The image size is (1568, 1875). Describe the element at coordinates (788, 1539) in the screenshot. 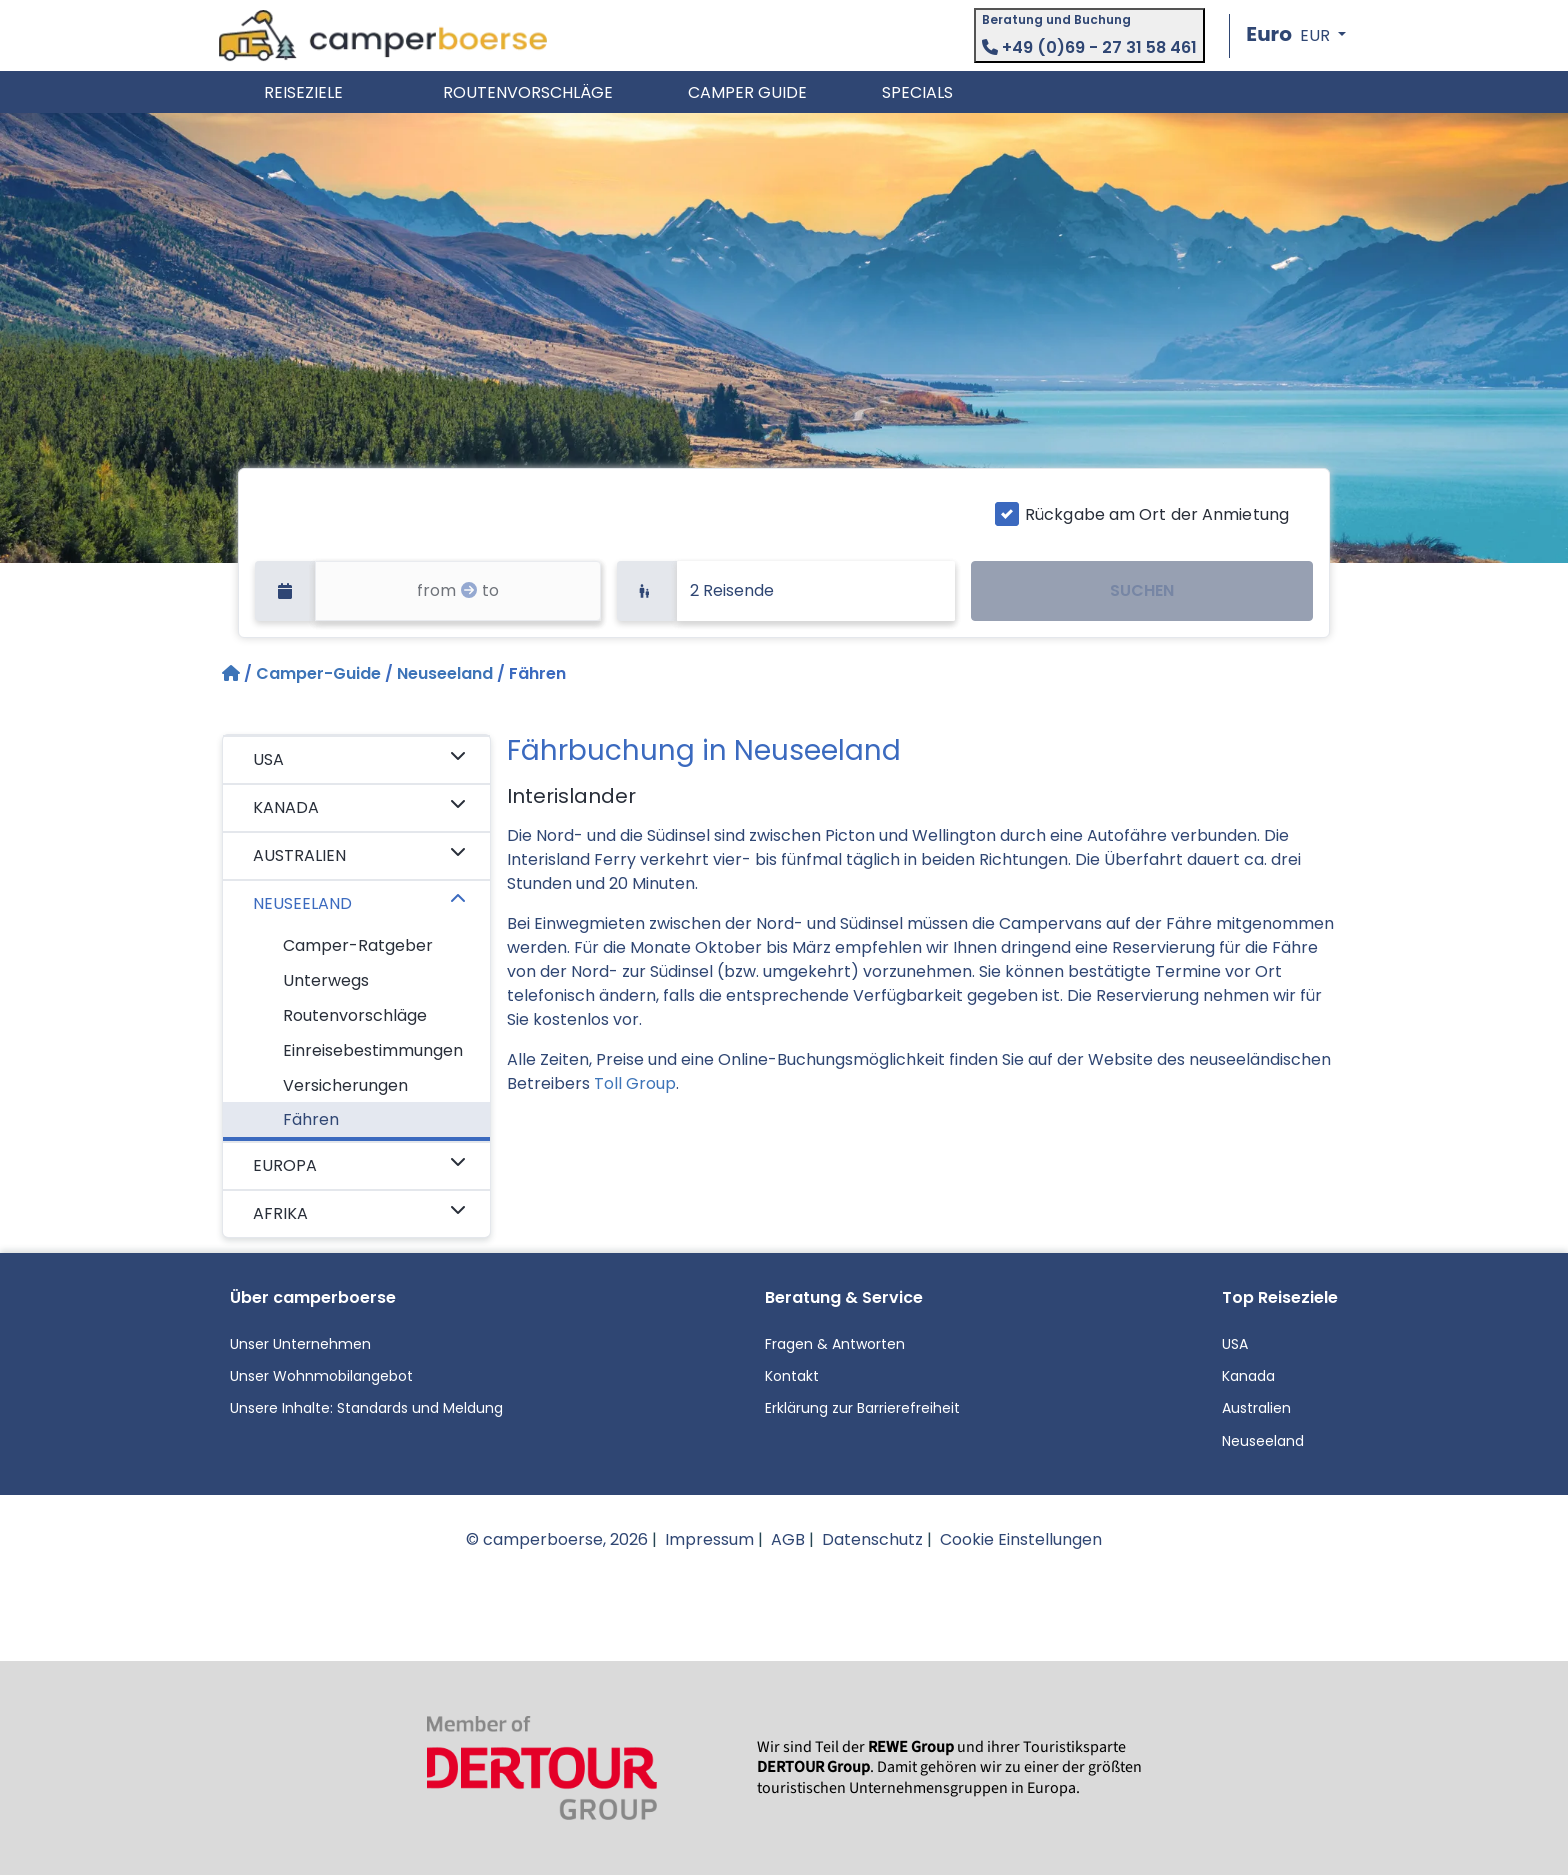

I see `AGB` at that location.